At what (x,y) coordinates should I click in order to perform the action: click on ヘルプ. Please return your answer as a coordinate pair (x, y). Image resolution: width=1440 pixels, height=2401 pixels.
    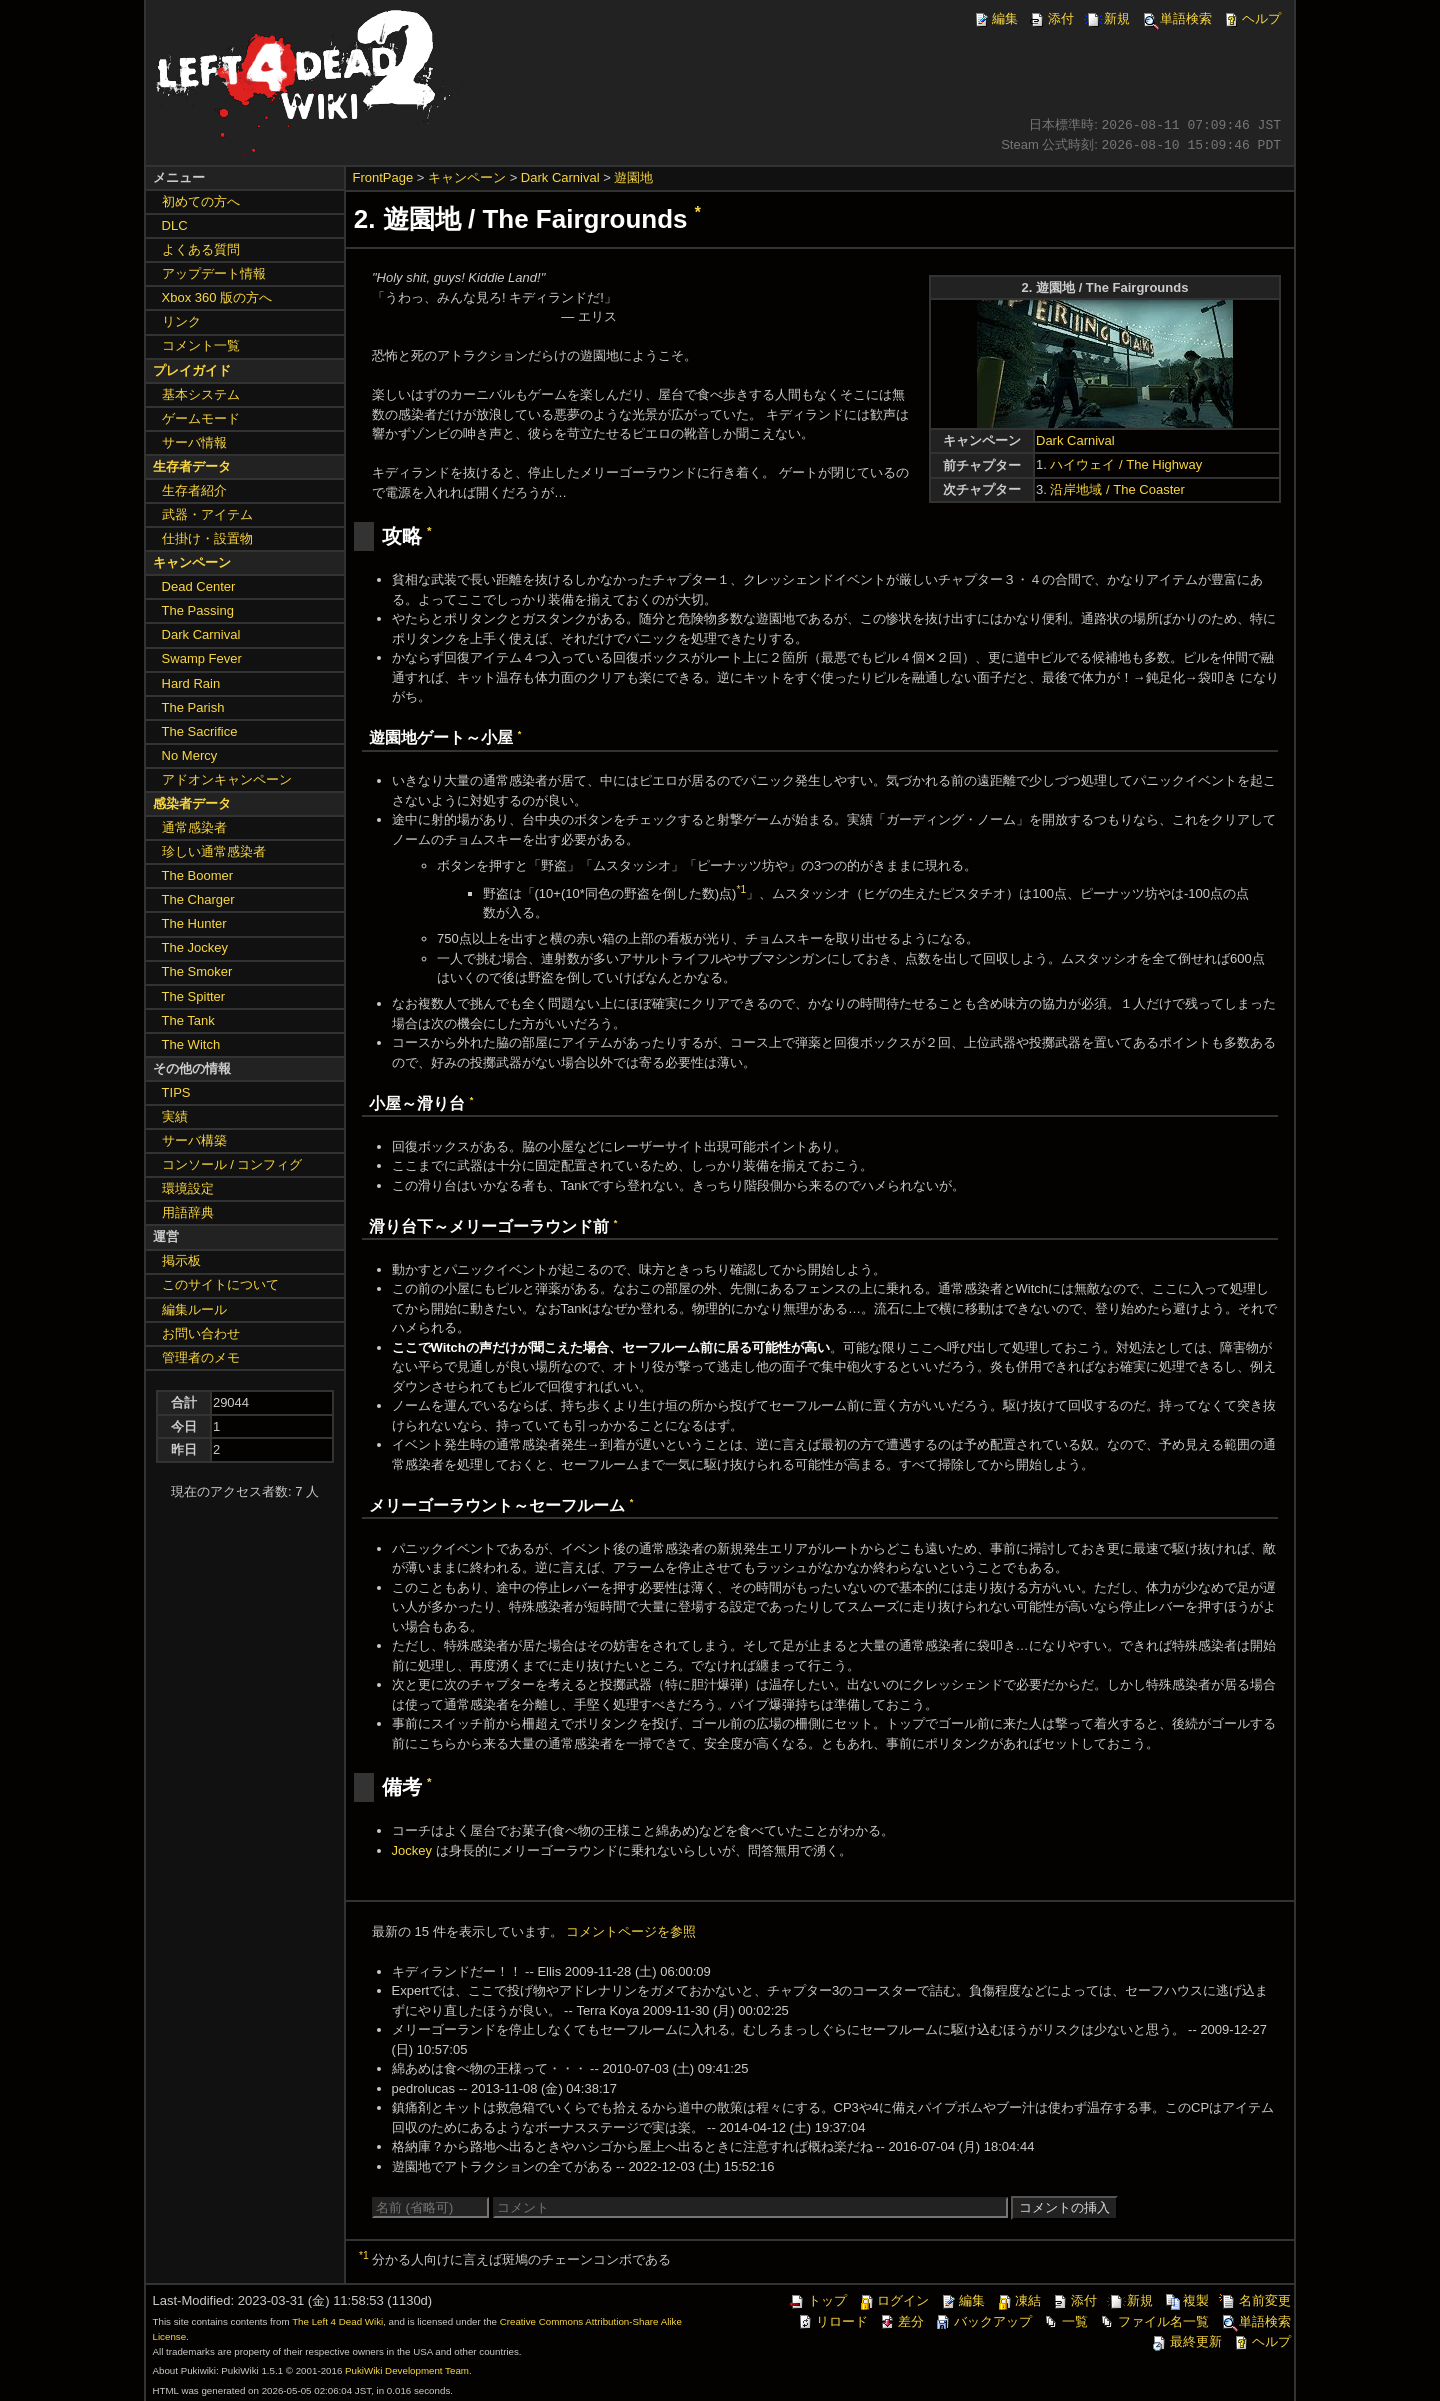
    Looking at the image, I should click on (1251, 18).